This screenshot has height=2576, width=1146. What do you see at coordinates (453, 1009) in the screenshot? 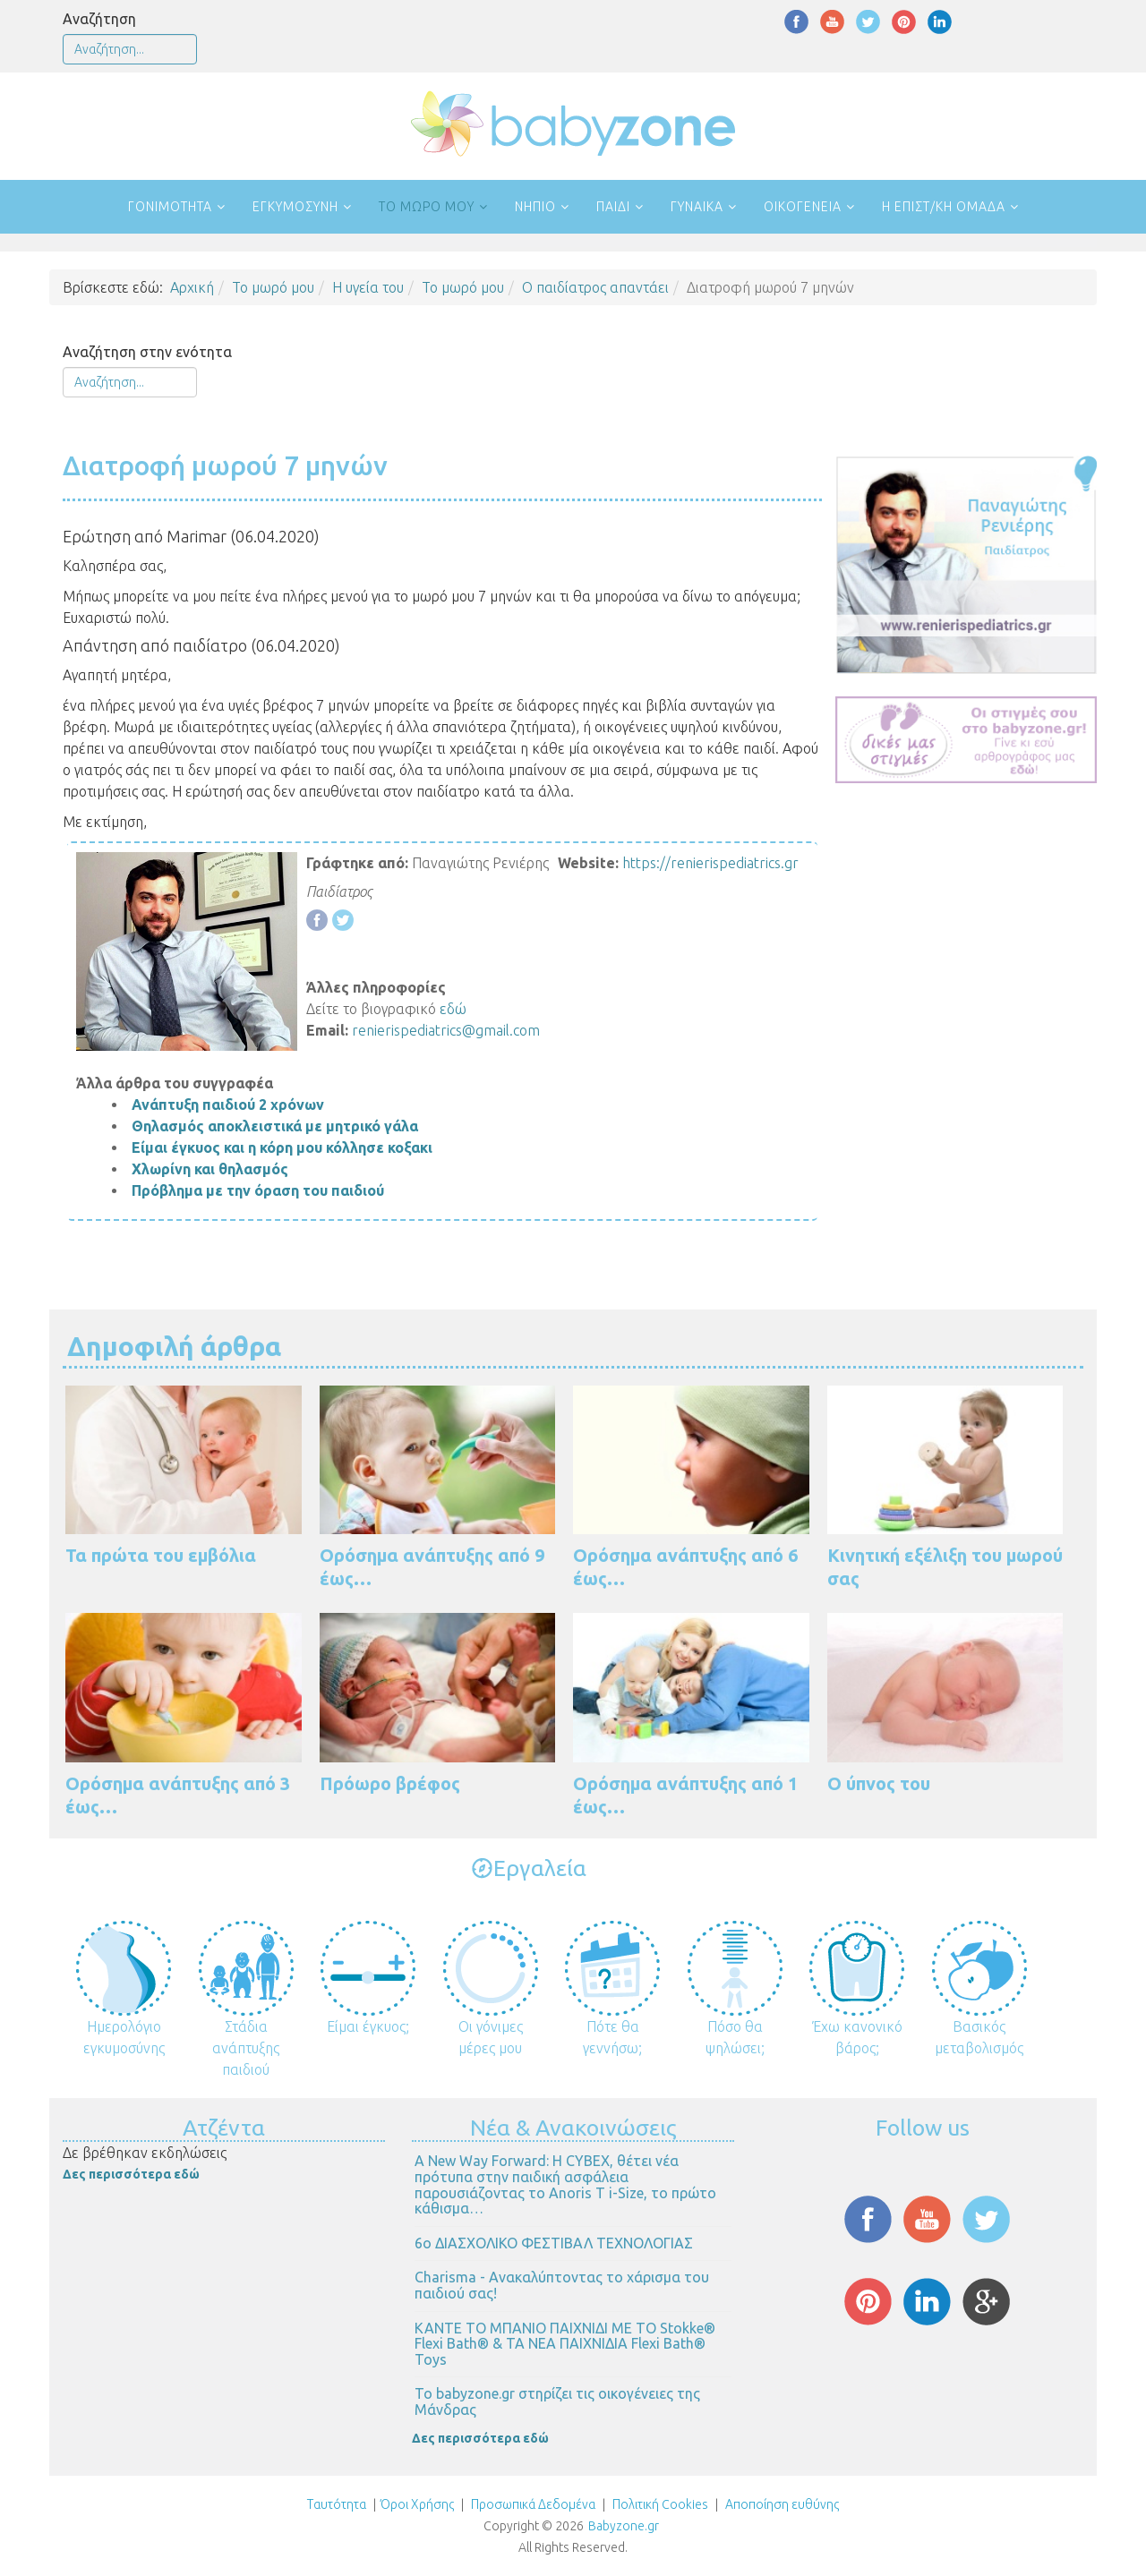
I see `εδώ` at bounding box center [453, 1009].